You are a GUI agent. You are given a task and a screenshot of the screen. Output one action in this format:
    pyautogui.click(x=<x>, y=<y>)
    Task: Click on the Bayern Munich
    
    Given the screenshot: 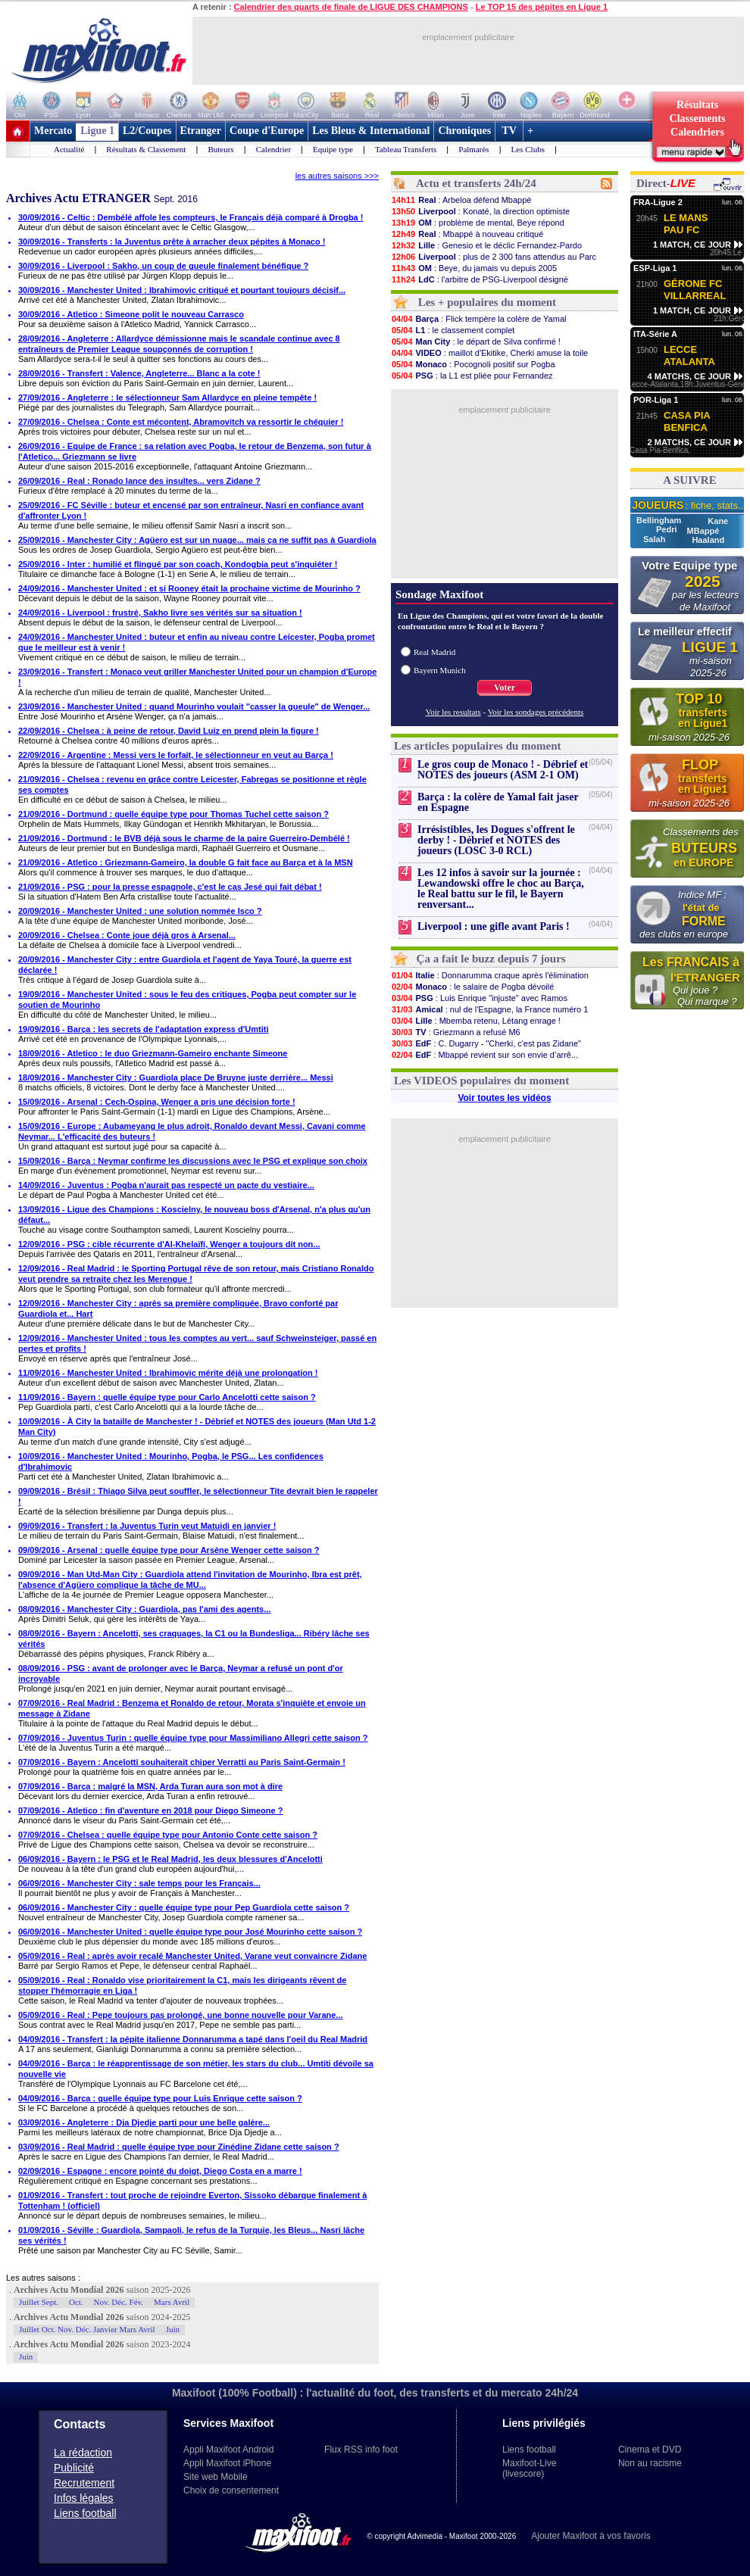 What is the action you would take?
    pyautogui.click(x=440, y=670)
    